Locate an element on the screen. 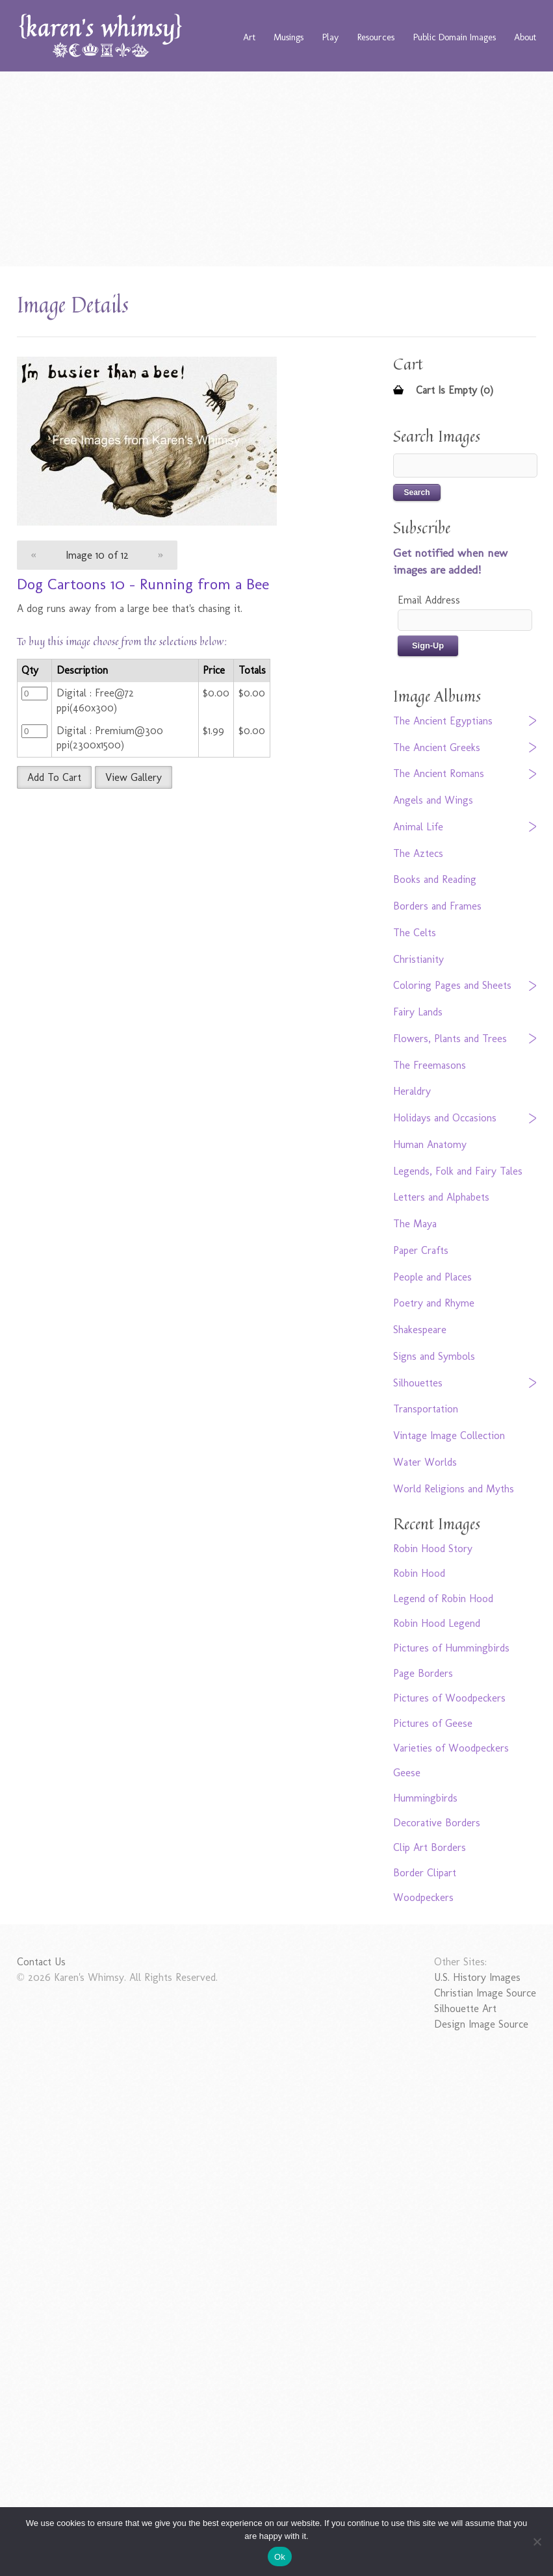  Water Worlds is located at coordinates (425, 1462).